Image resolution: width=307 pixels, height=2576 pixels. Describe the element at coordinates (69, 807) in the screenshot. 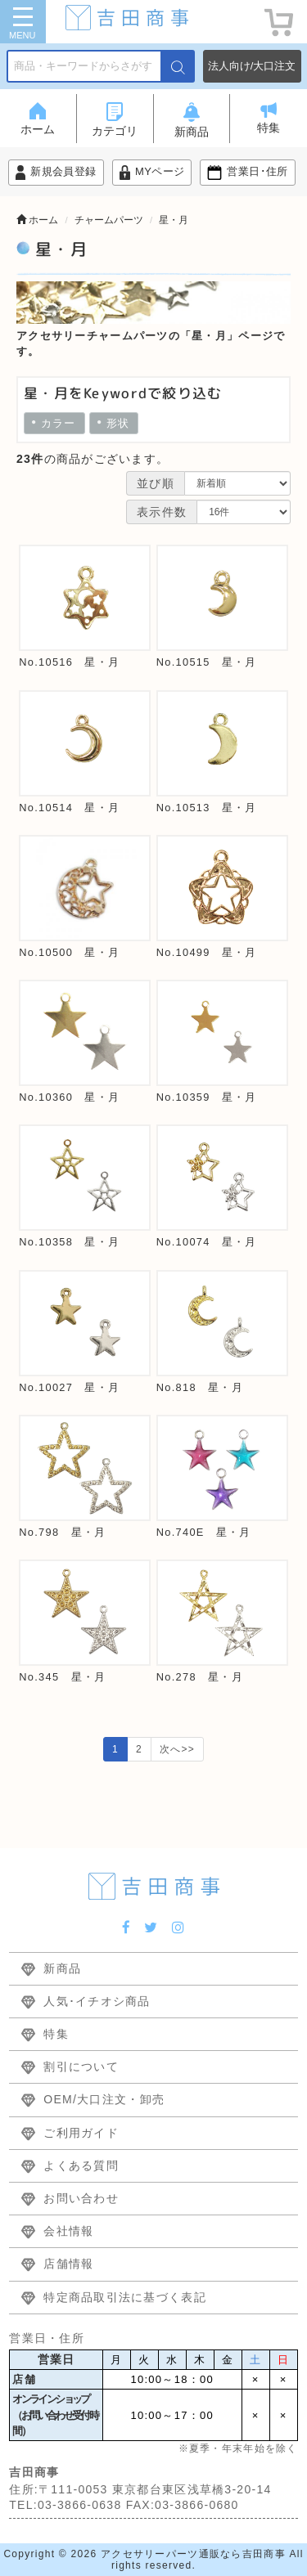

I see `No.10514 星・月` at that location.